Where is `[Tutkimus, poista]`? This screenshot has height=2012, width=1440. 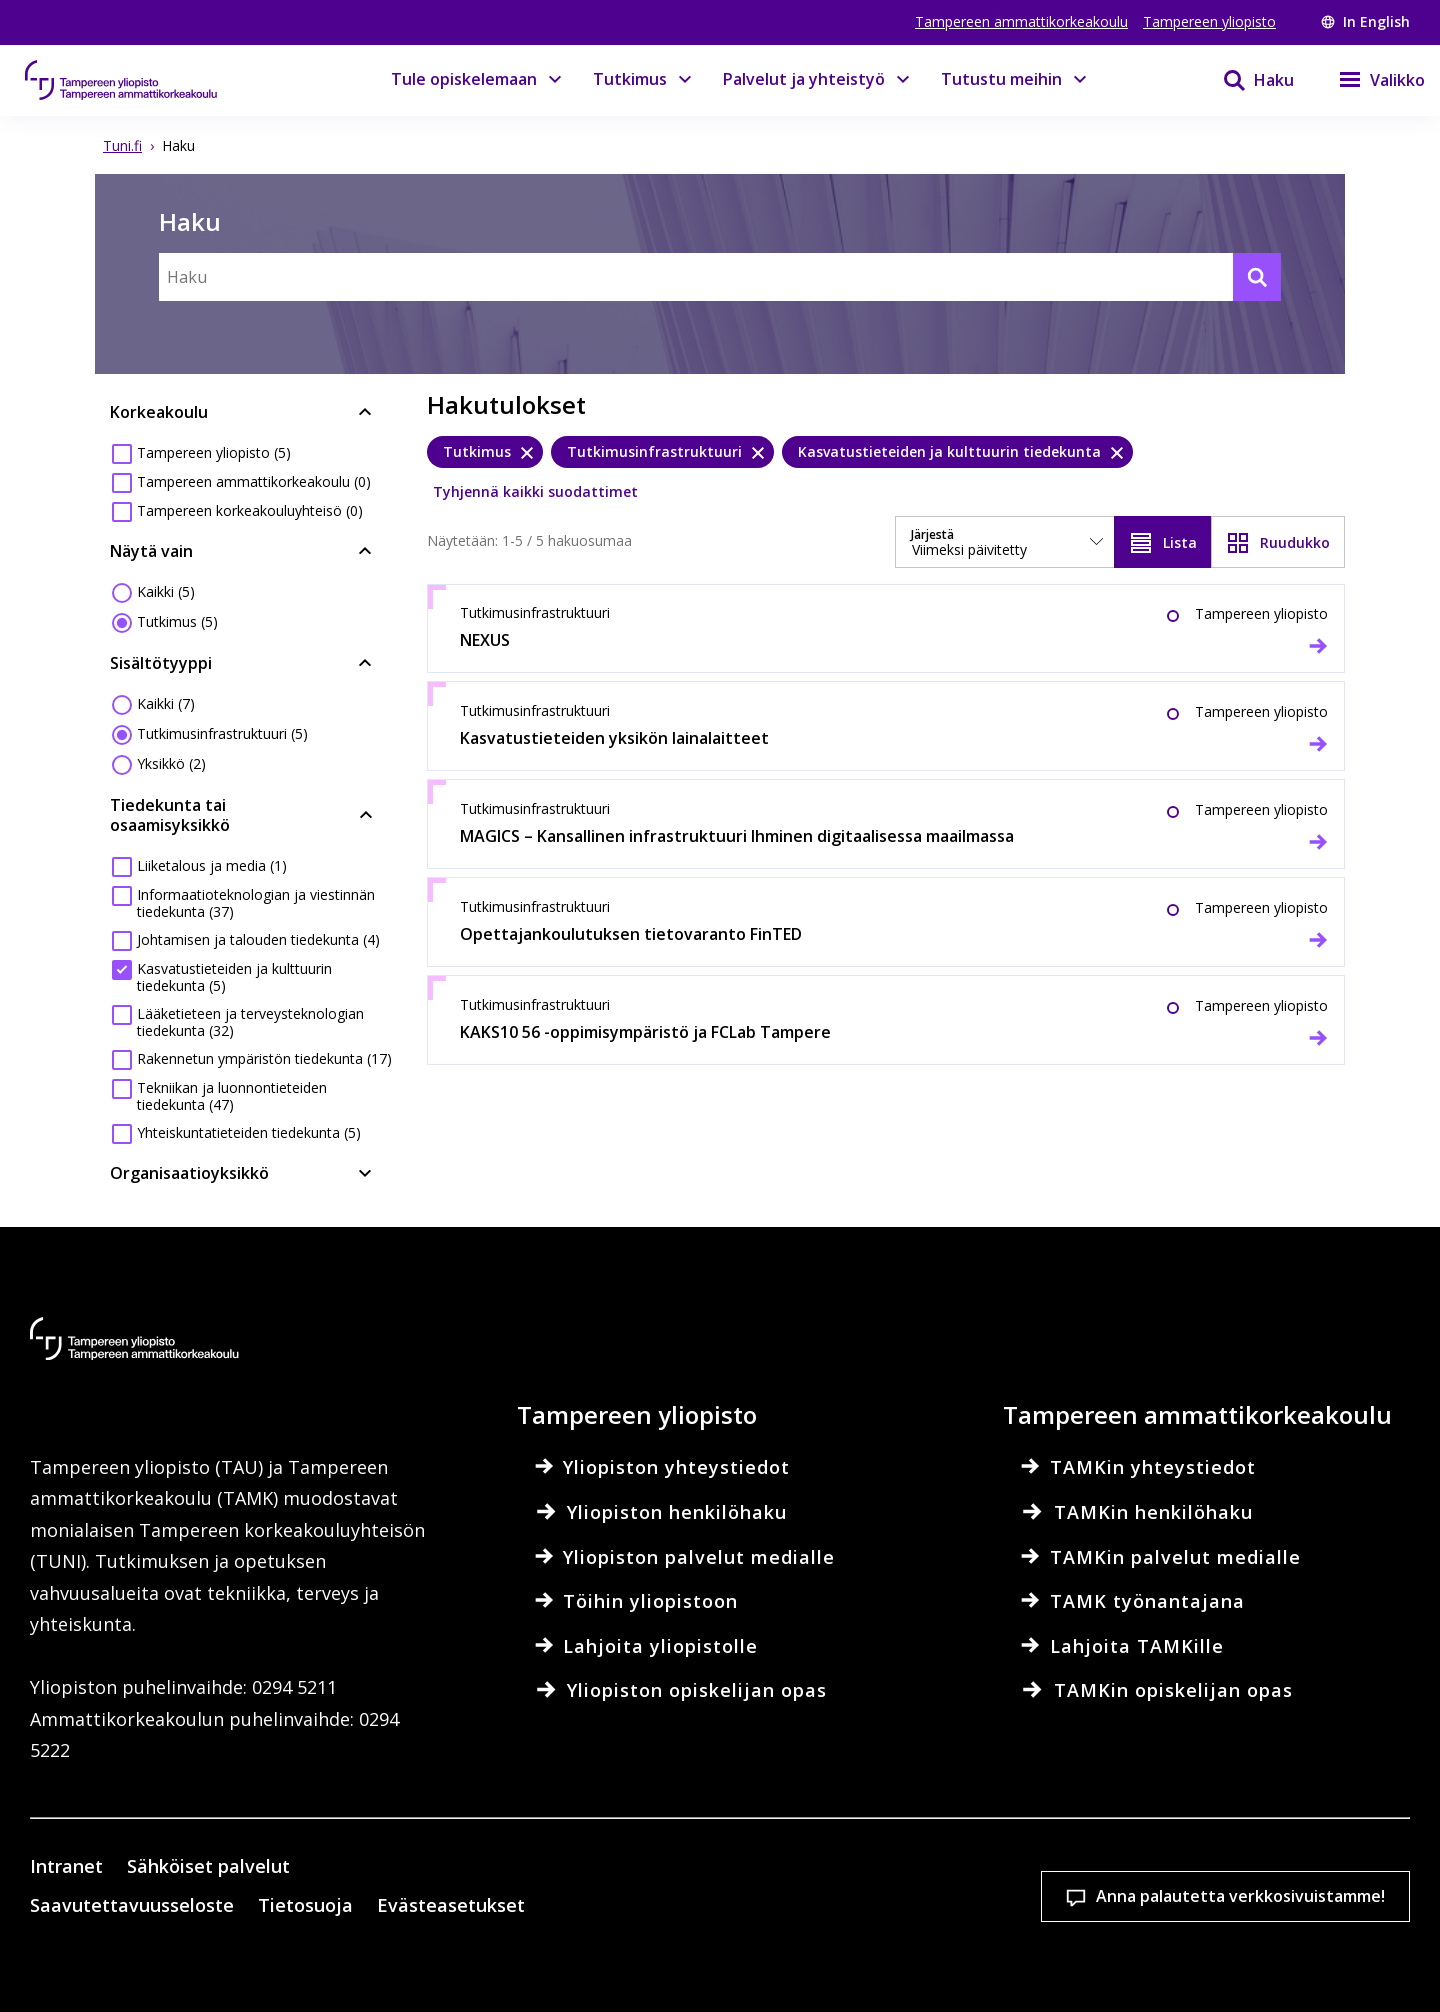 [Tutkimus, poista] is located at coordinates (485, 452).